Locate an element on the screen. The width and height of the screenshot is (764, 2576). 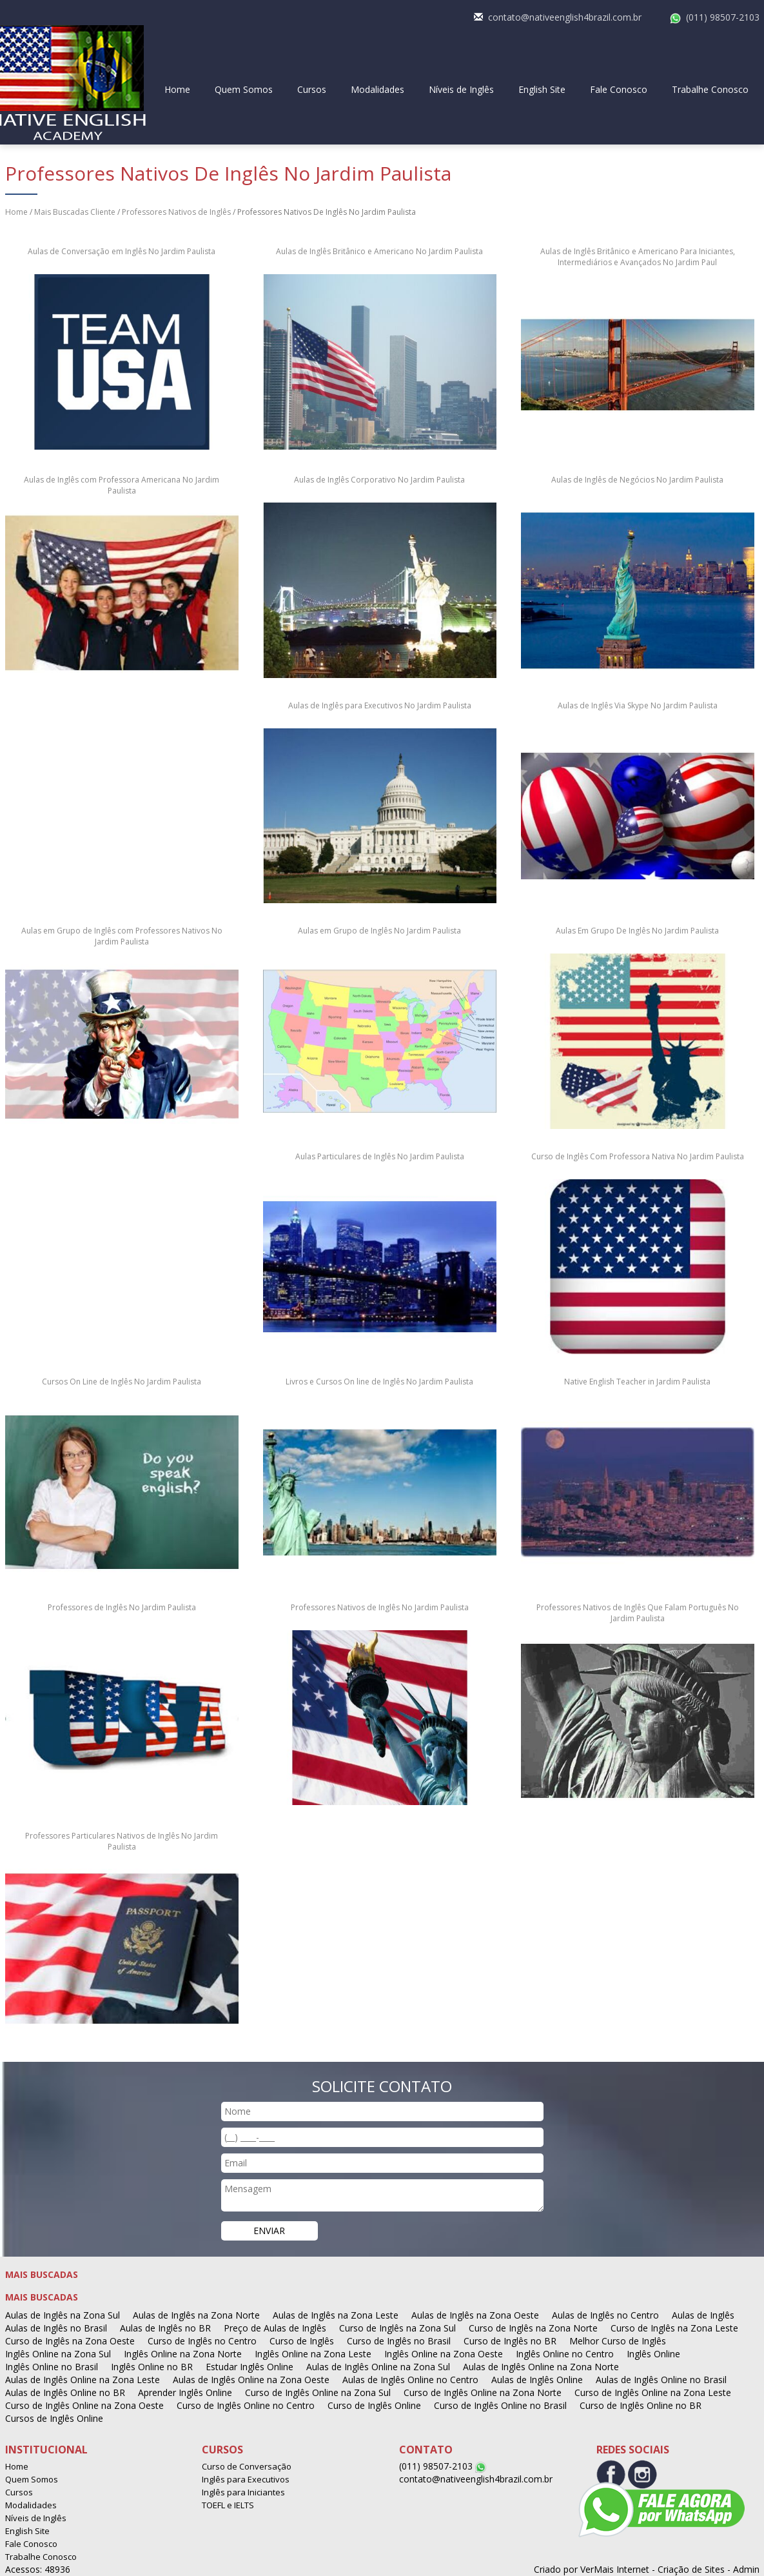
Fale Conosco is located at coordinates (618, 89).